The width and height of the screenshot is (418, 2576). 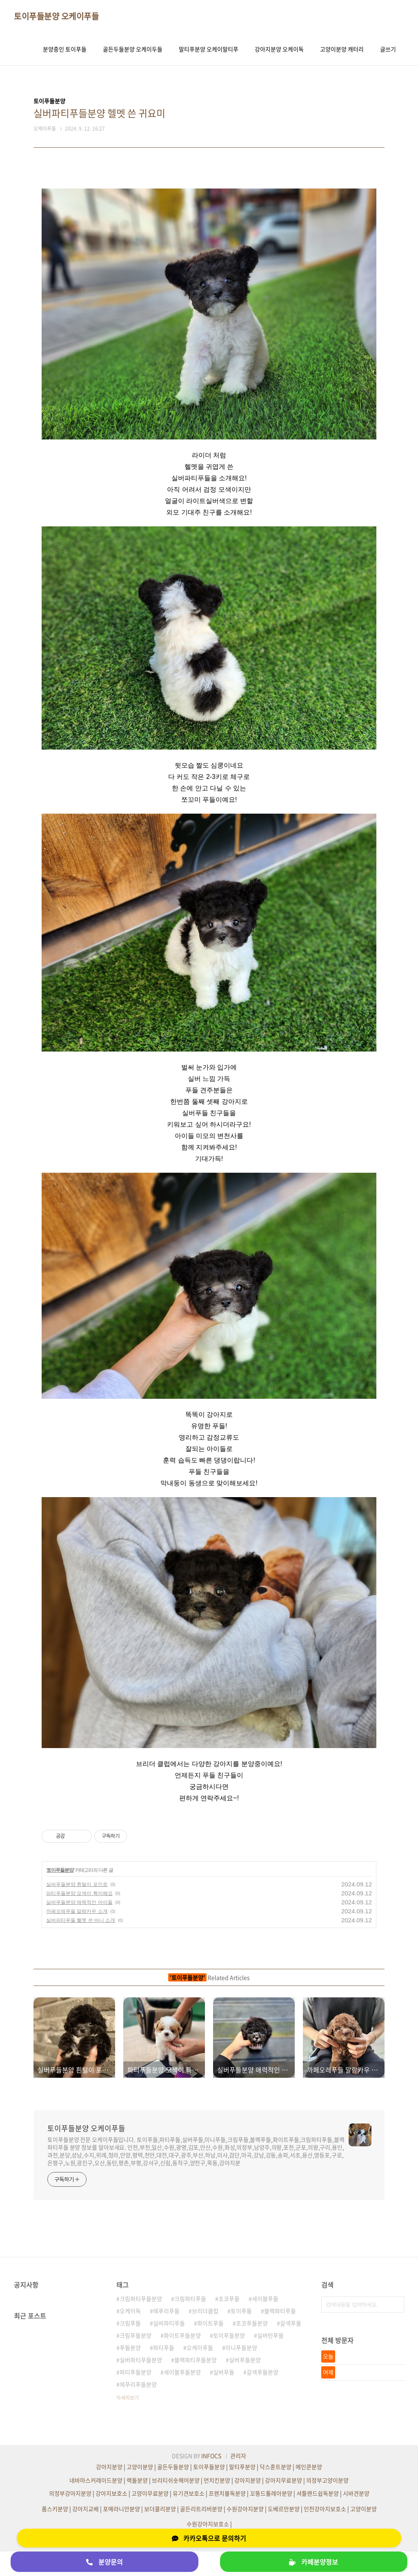 What do you see at coordinates (189, 2493) in the screenshot?
I see `유기견보호소` at bounding box center [189, 2493].